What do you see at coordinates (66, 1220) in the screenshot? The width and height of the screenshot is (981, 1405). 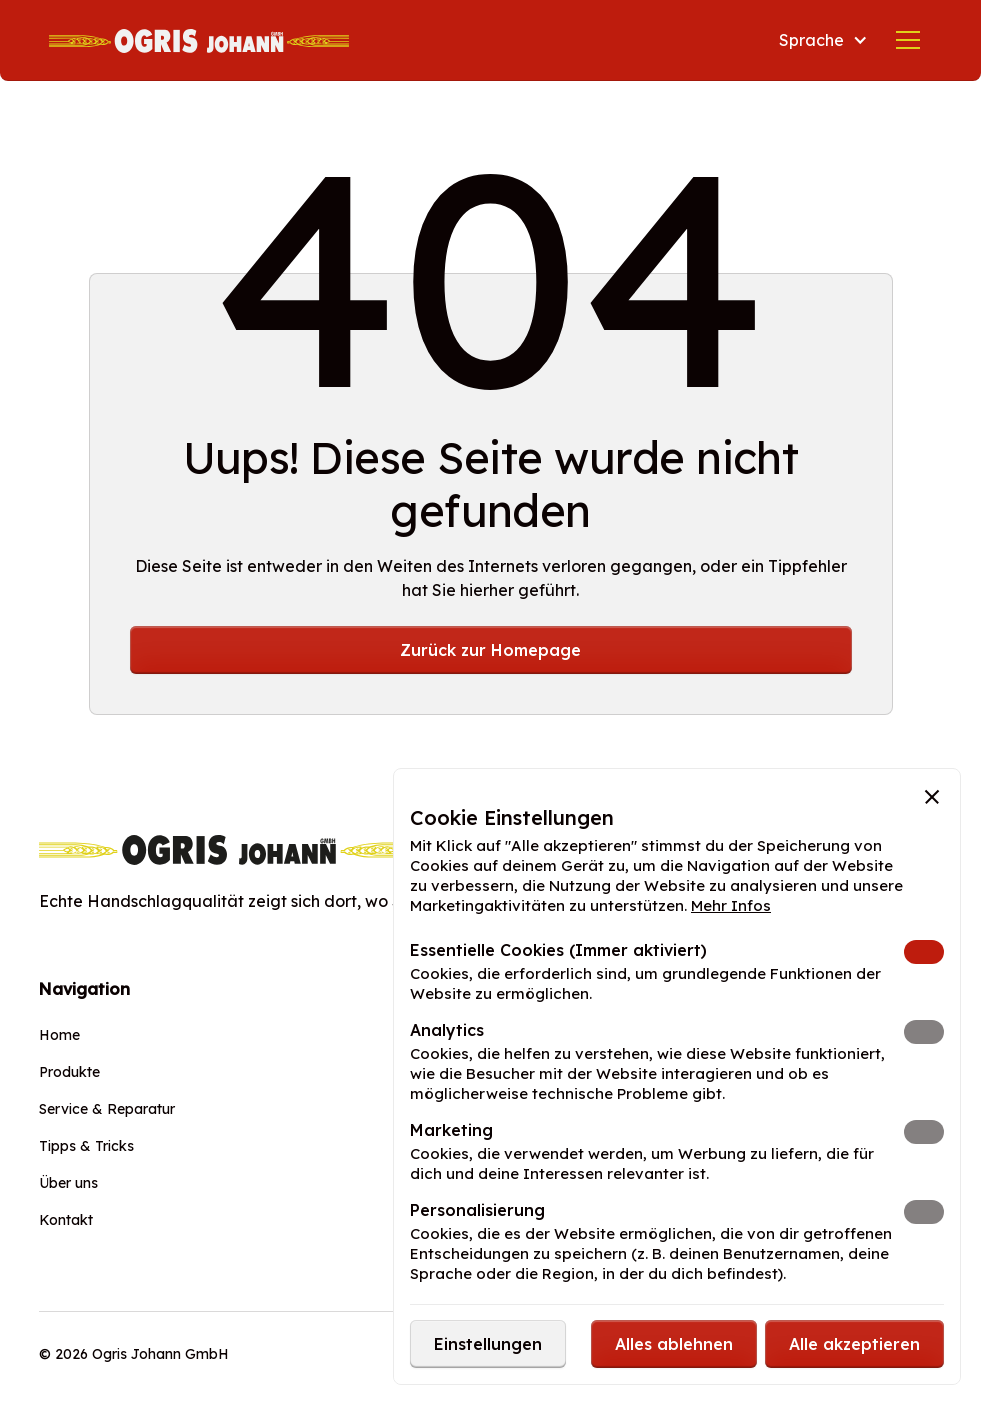 I see `Kontakt` at bounding box center [66, 1220].